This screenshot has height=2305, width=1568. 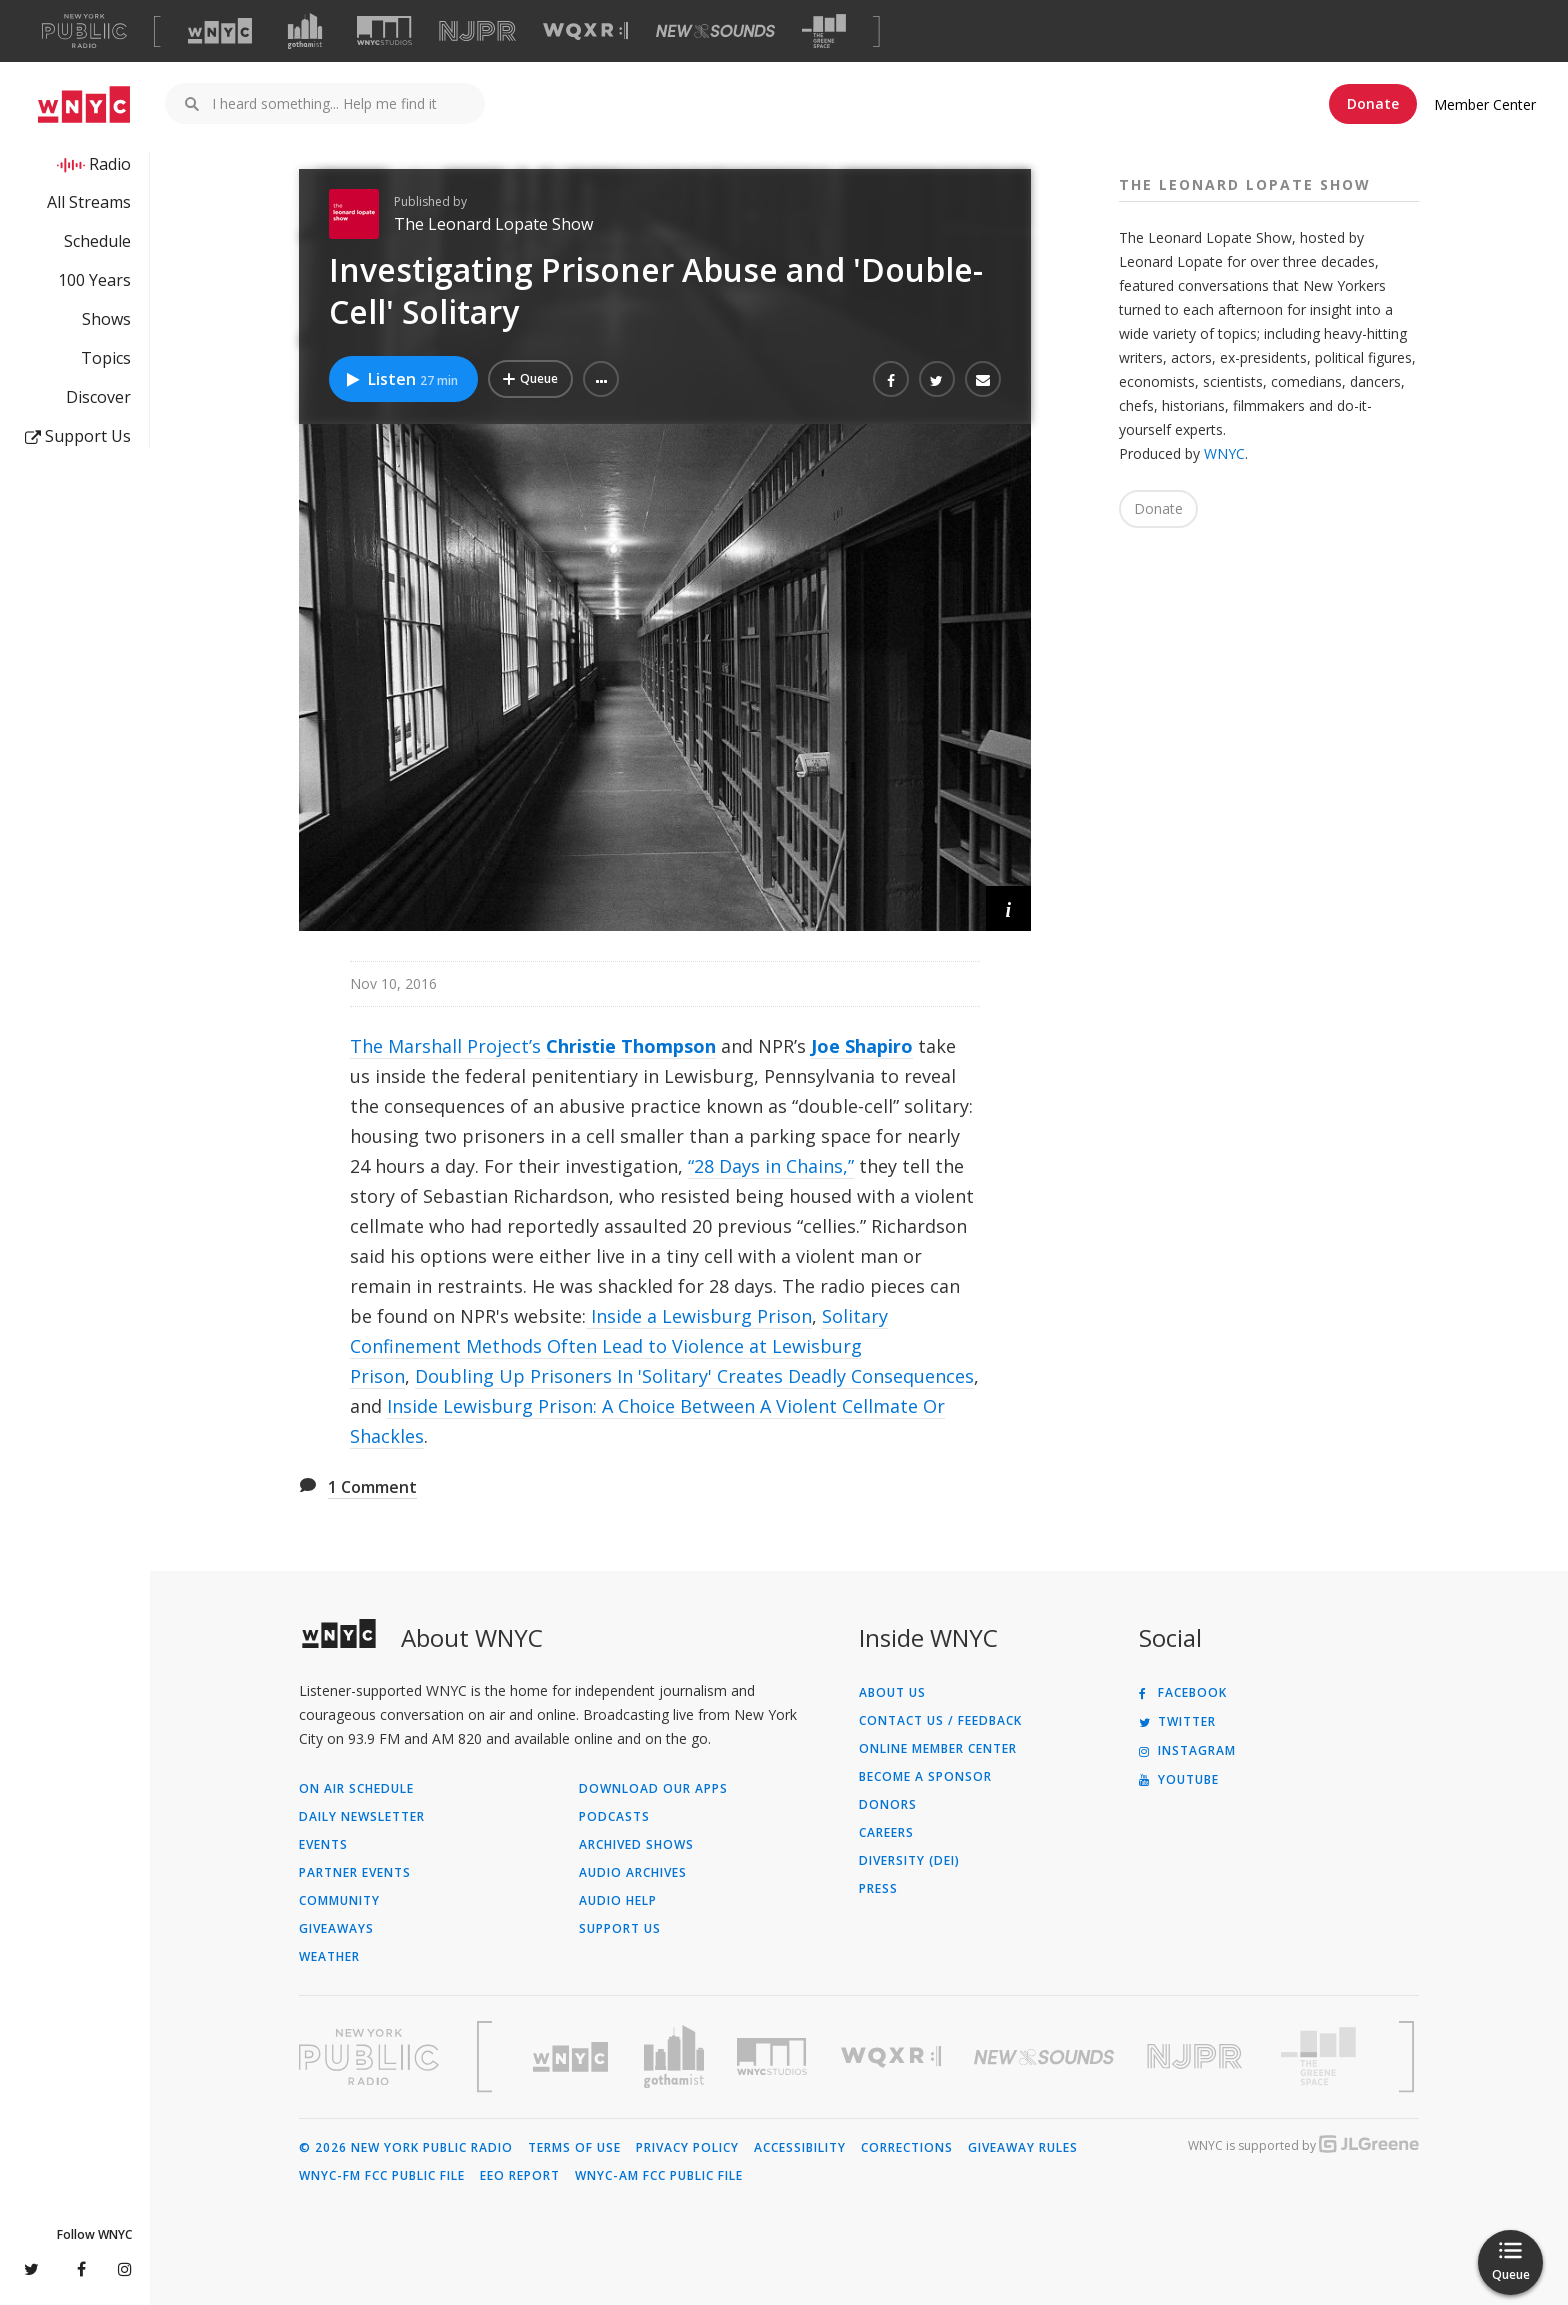 What do you see at coordinates (1485, 104) in the screenshot?
I see `Member Center` at bounding box center [1485, 104].